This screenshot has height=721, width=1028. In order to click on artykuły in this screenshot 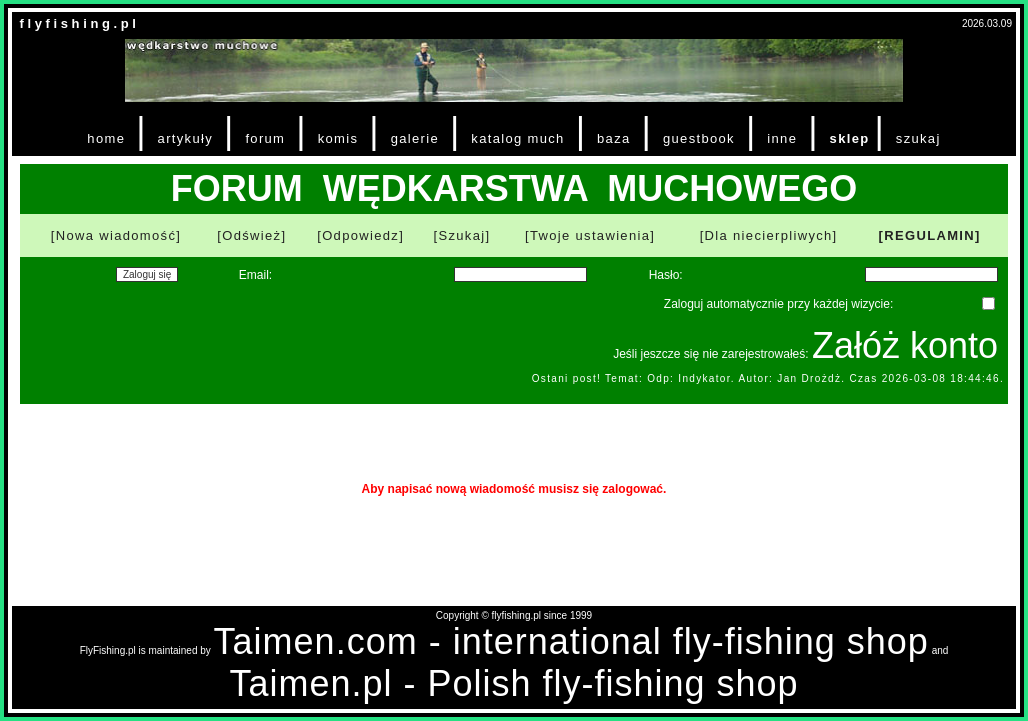, I will do `click(185, 138)`.